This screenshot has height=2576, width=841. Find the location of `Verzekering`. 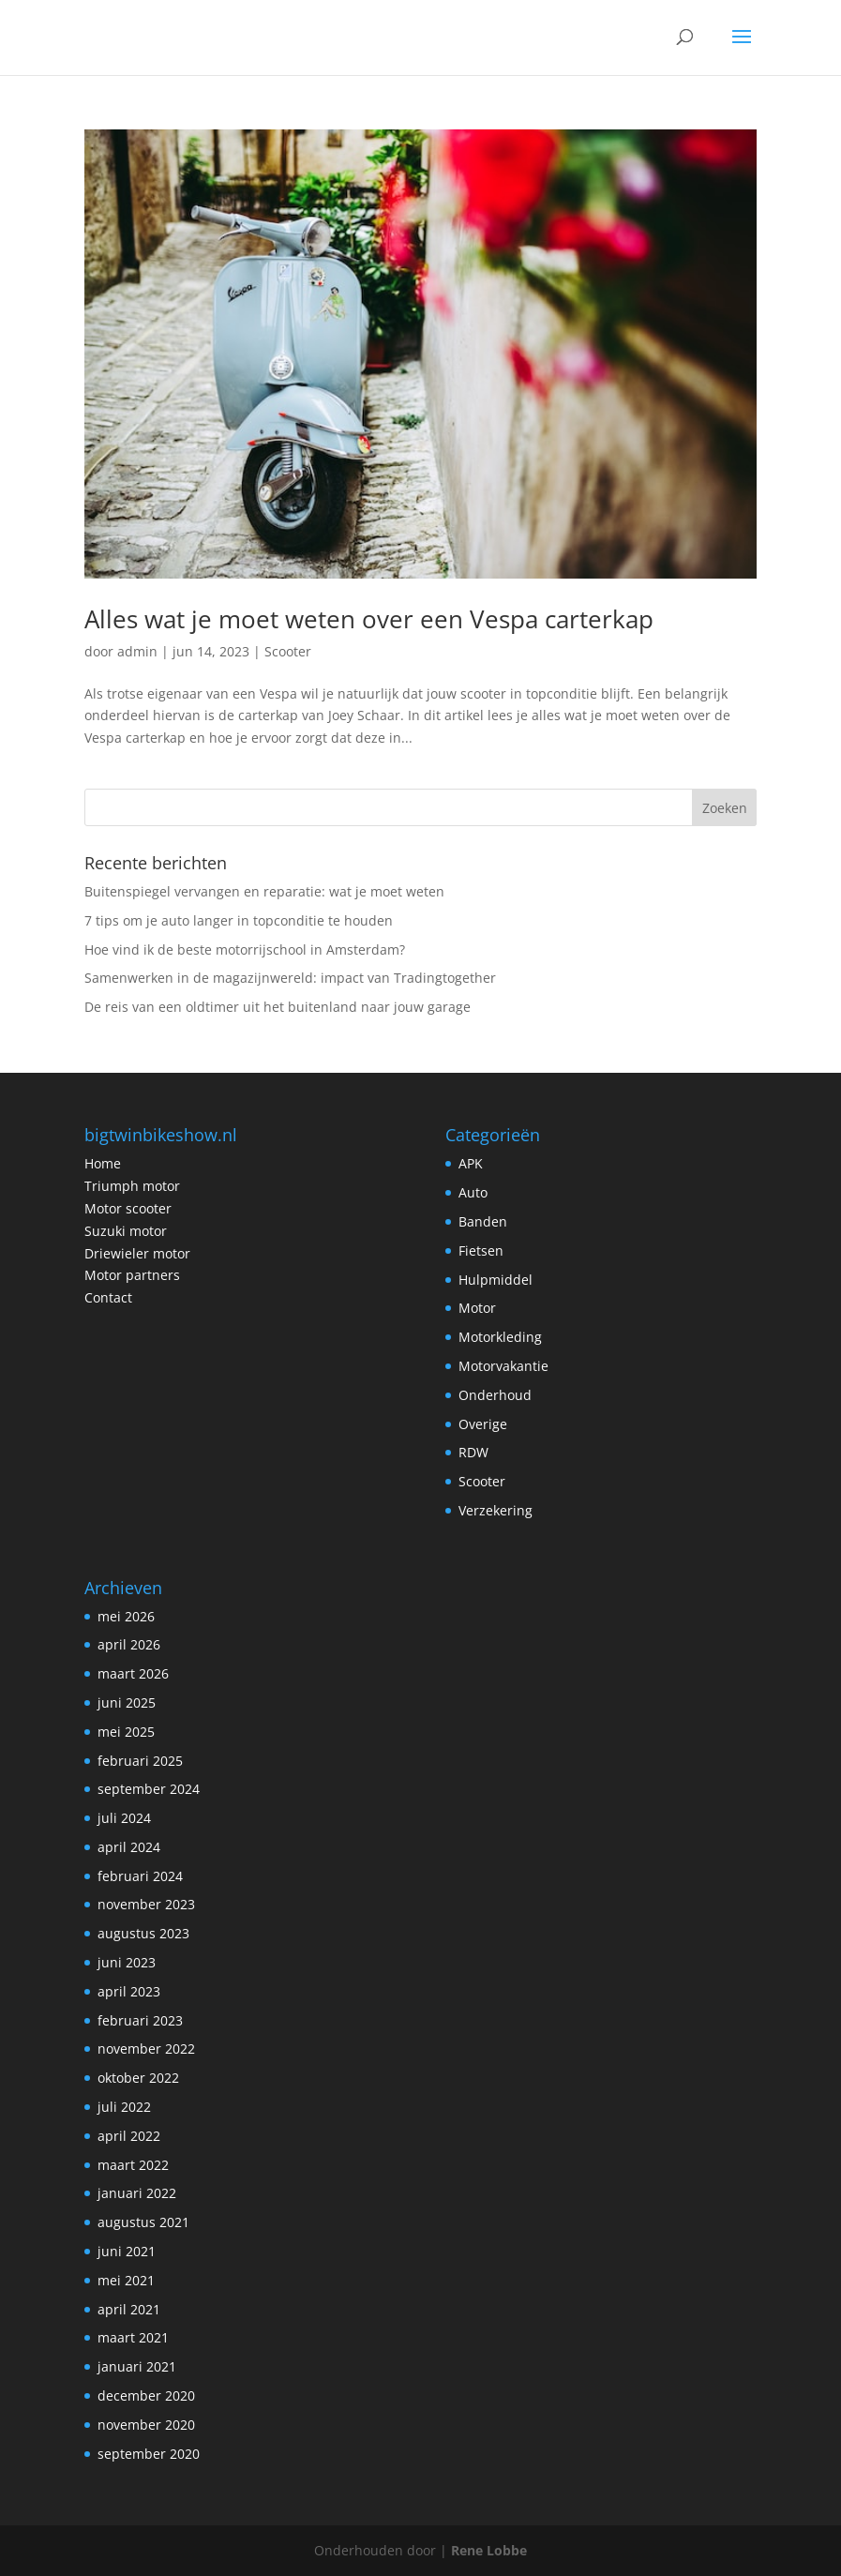

Verzekering is located at coordinates (495, 1510).